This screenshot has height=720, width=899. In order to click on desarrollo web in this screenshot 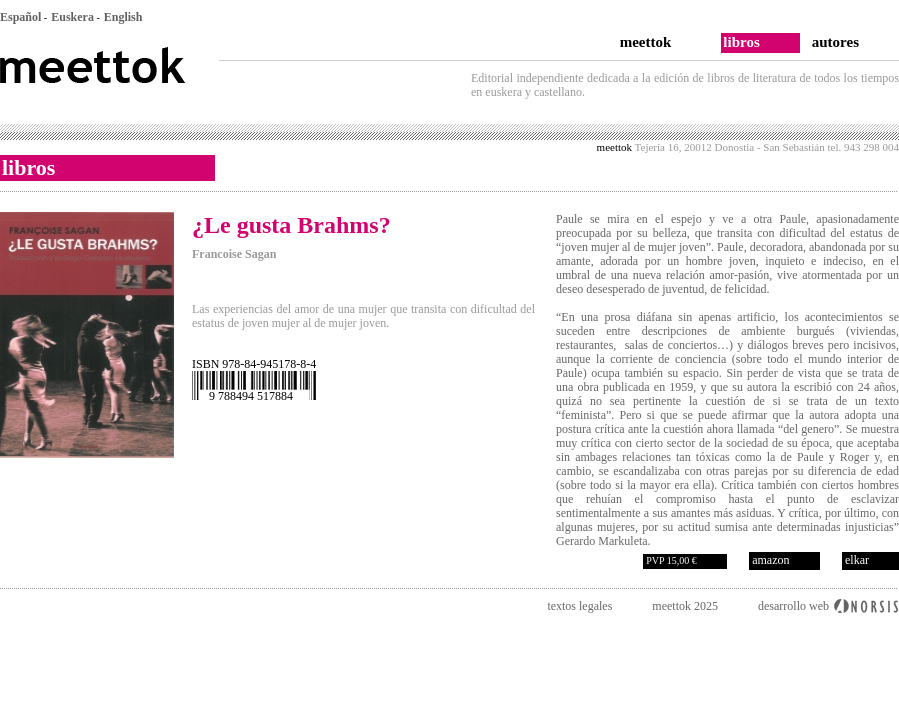, I will do `click(793, 606)`.